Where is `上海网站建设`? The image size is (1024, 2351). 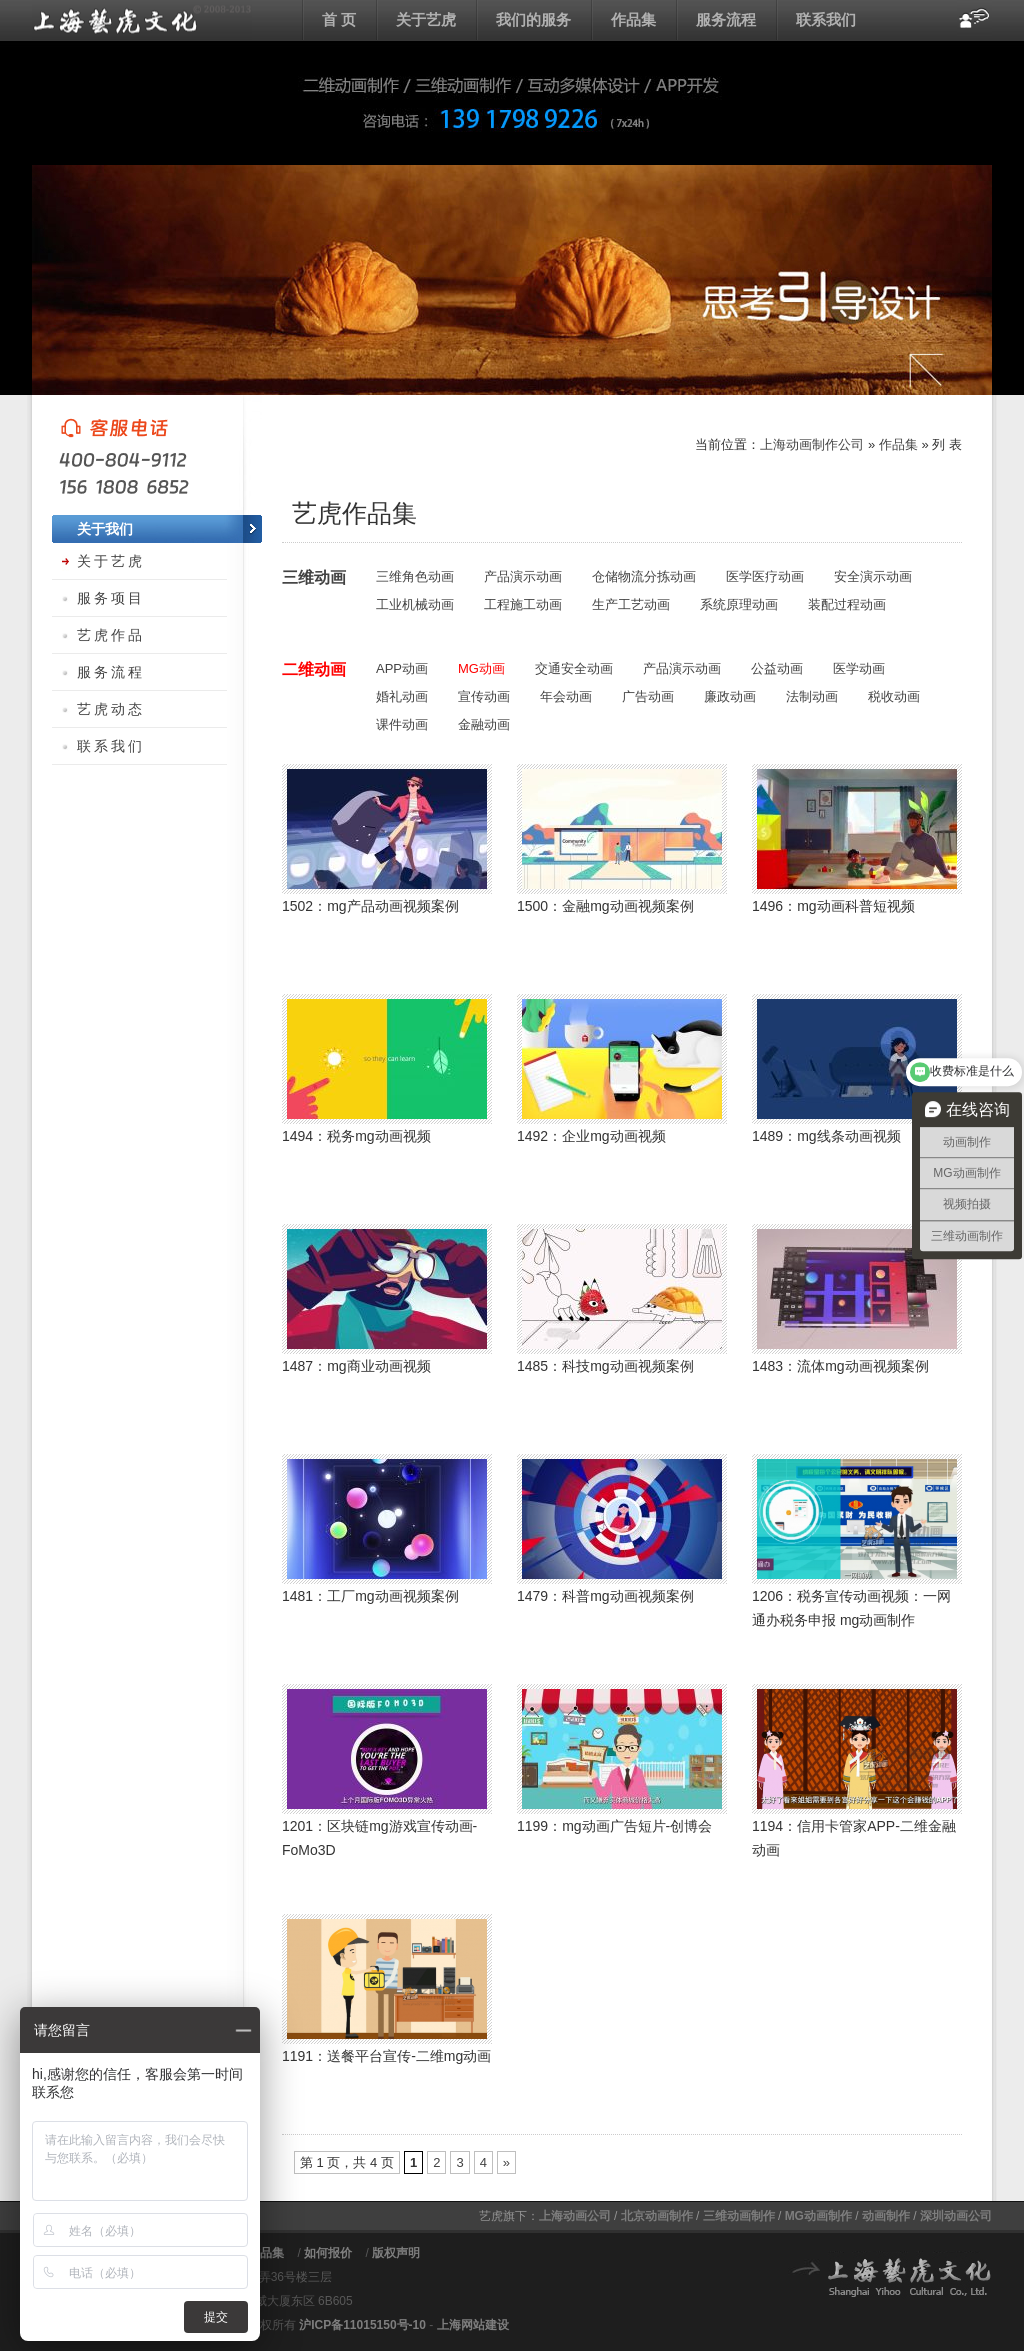
上海网站建设 is located at coordinates (473, 2325).